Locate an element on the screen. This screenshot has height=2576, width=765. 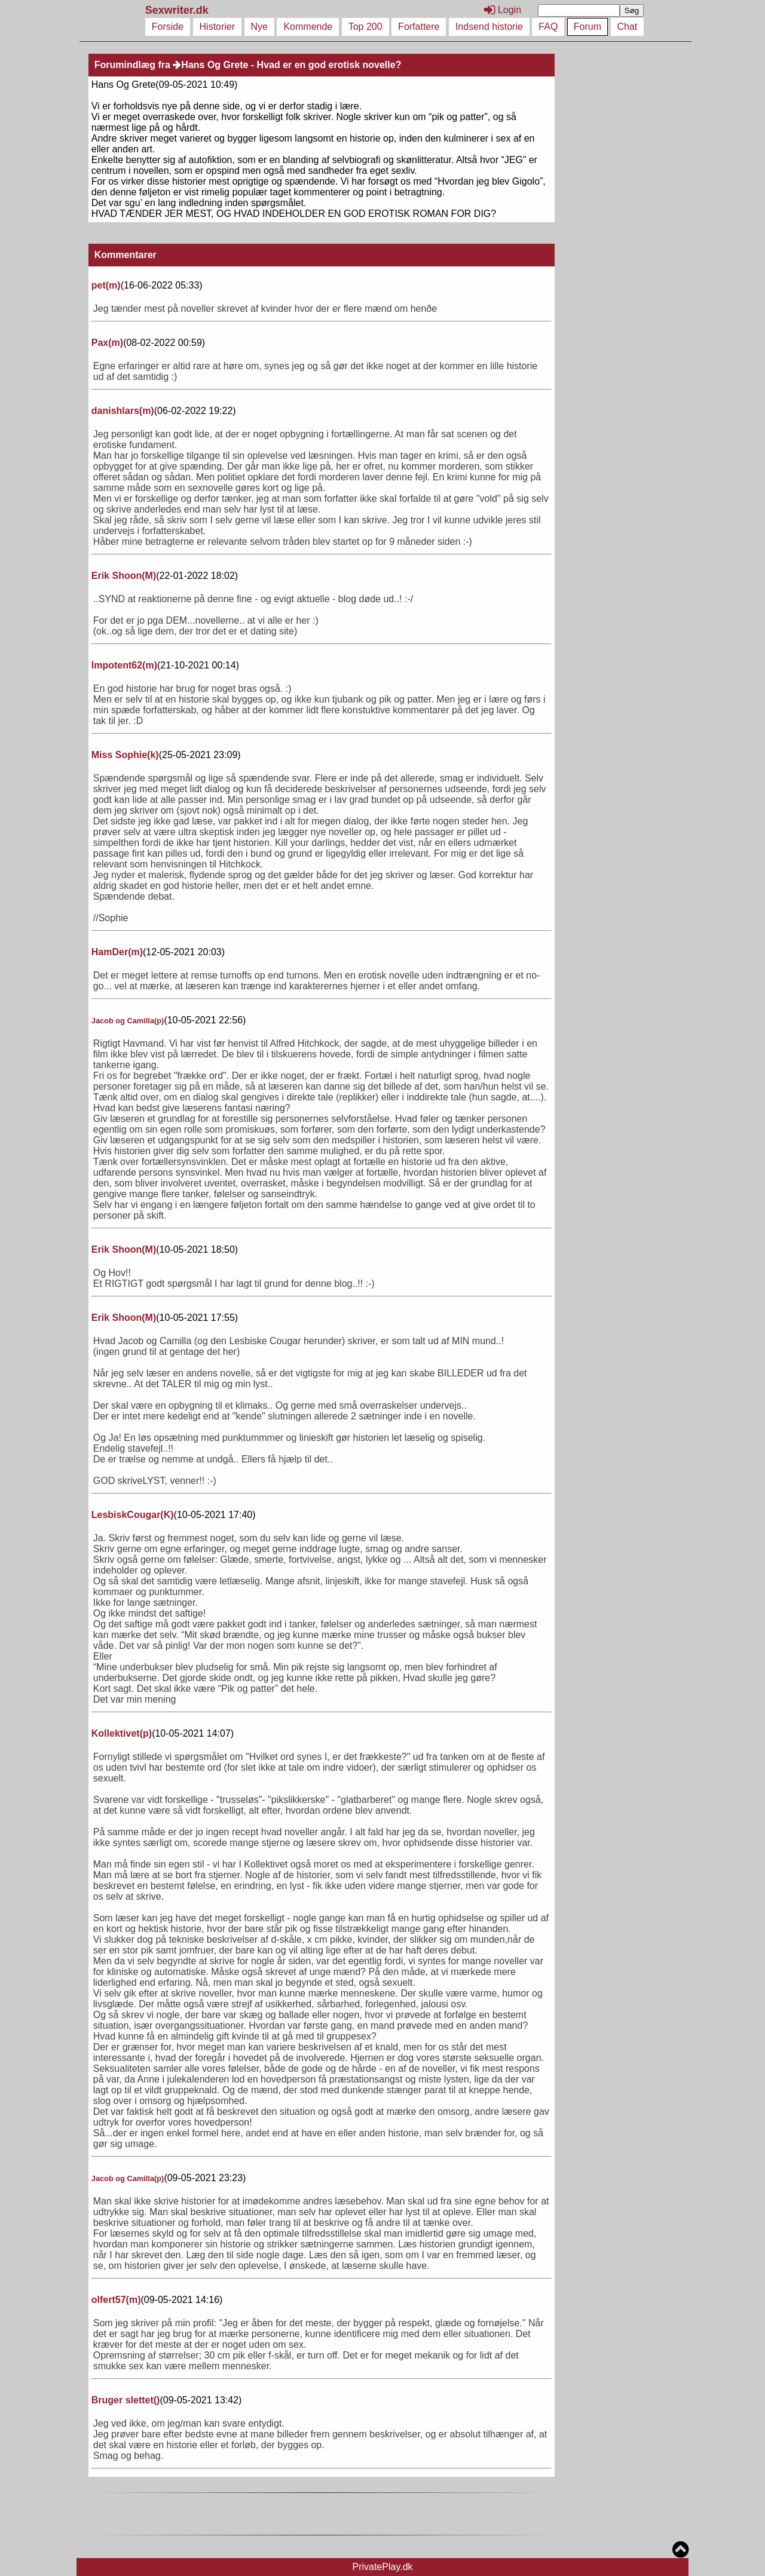
olfert57() is located at coordinates (116, 2300).